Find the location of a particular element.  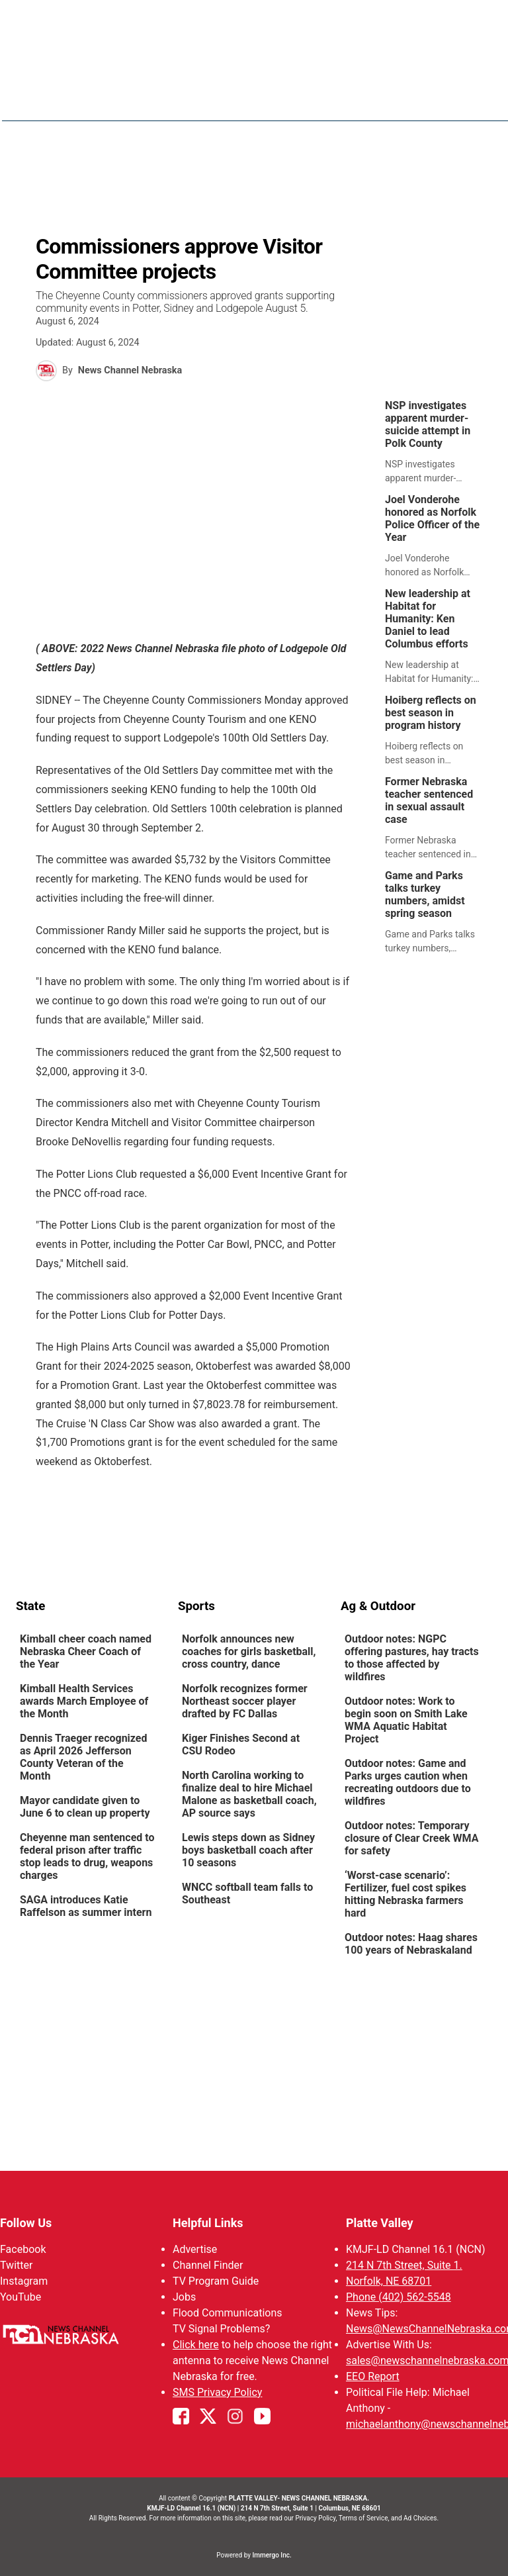

Norfolk announces new coaches for girls basketball, cross country, dance is located at coordinates (249, 1651).